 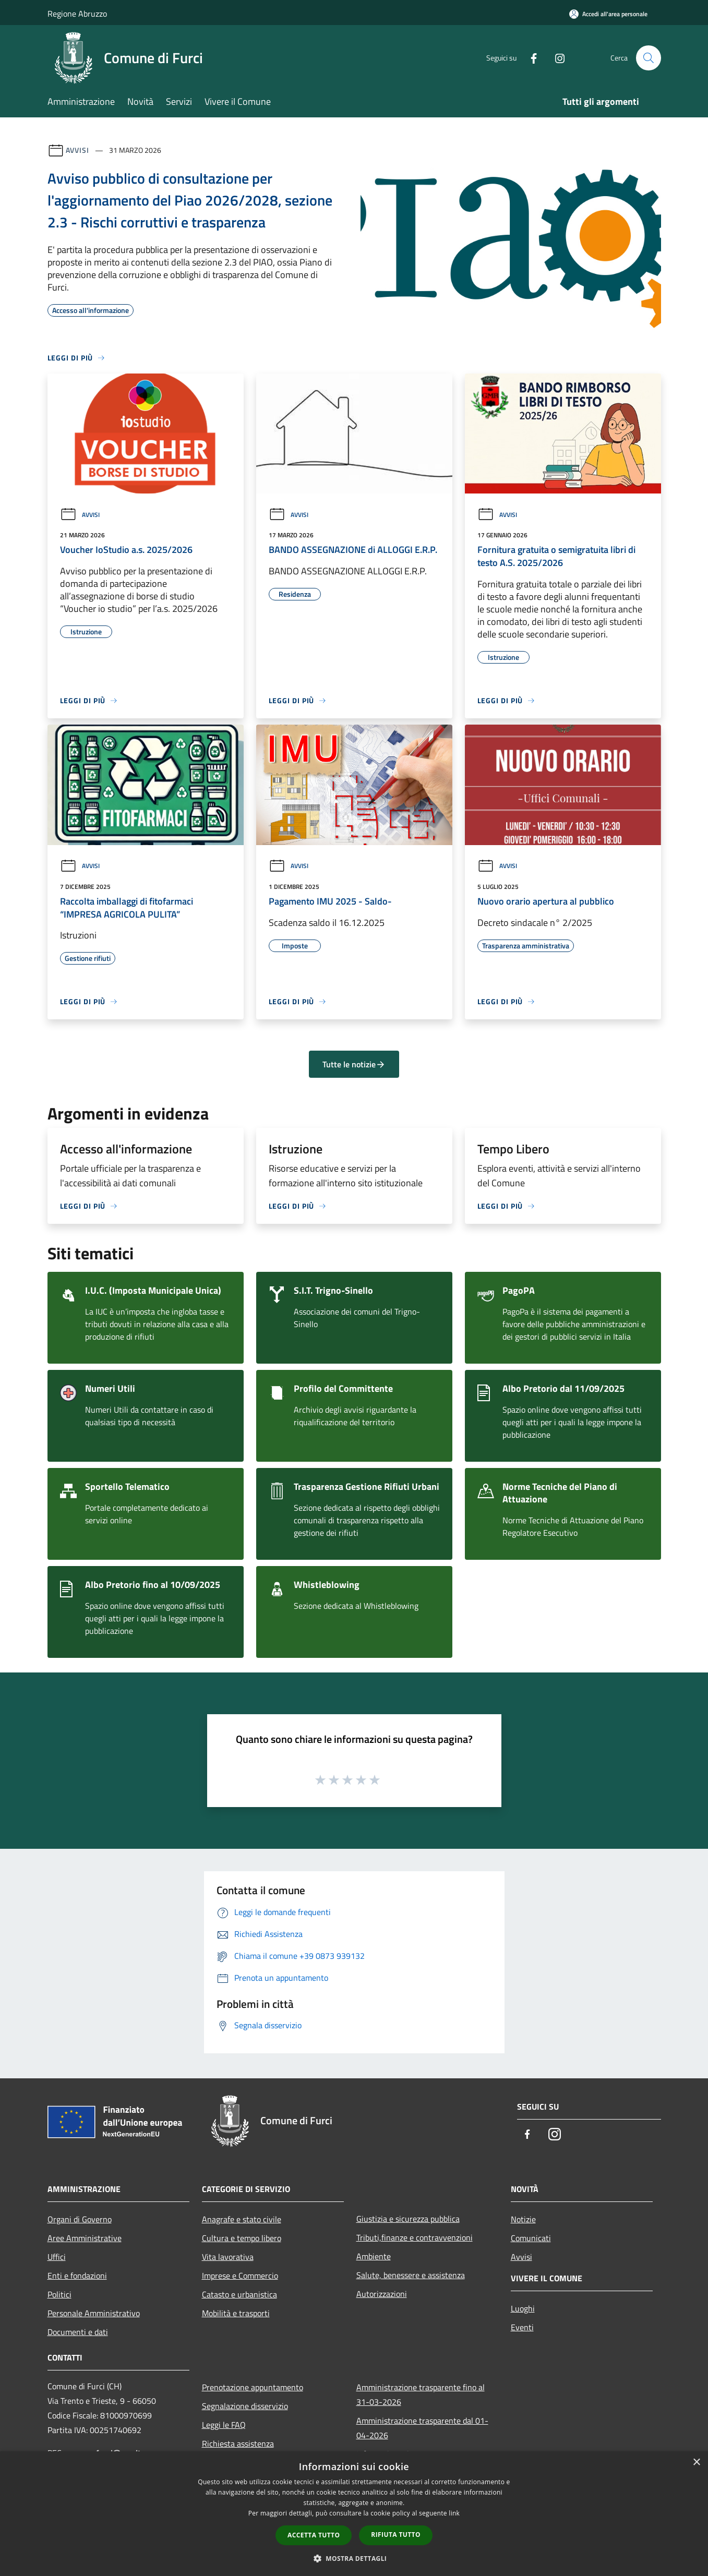 What do you see at coordinates (373, 2256) in the screenshot?
I see `Ambiente` at bounding box center [373, 2256].